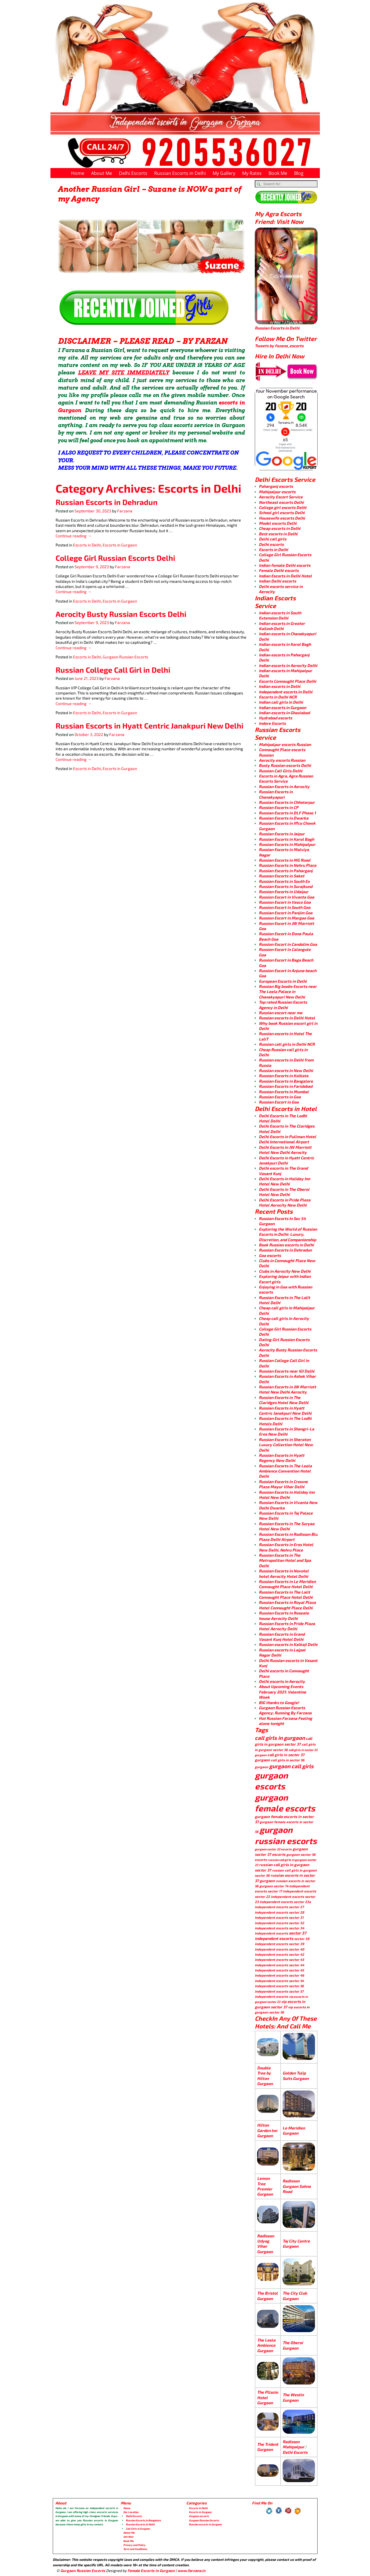 The image size is (370, 2576). Describe the element at coordinates (115, 557) in the screenshot. I see `College Girl Russian Escorts Delhi` at that location.